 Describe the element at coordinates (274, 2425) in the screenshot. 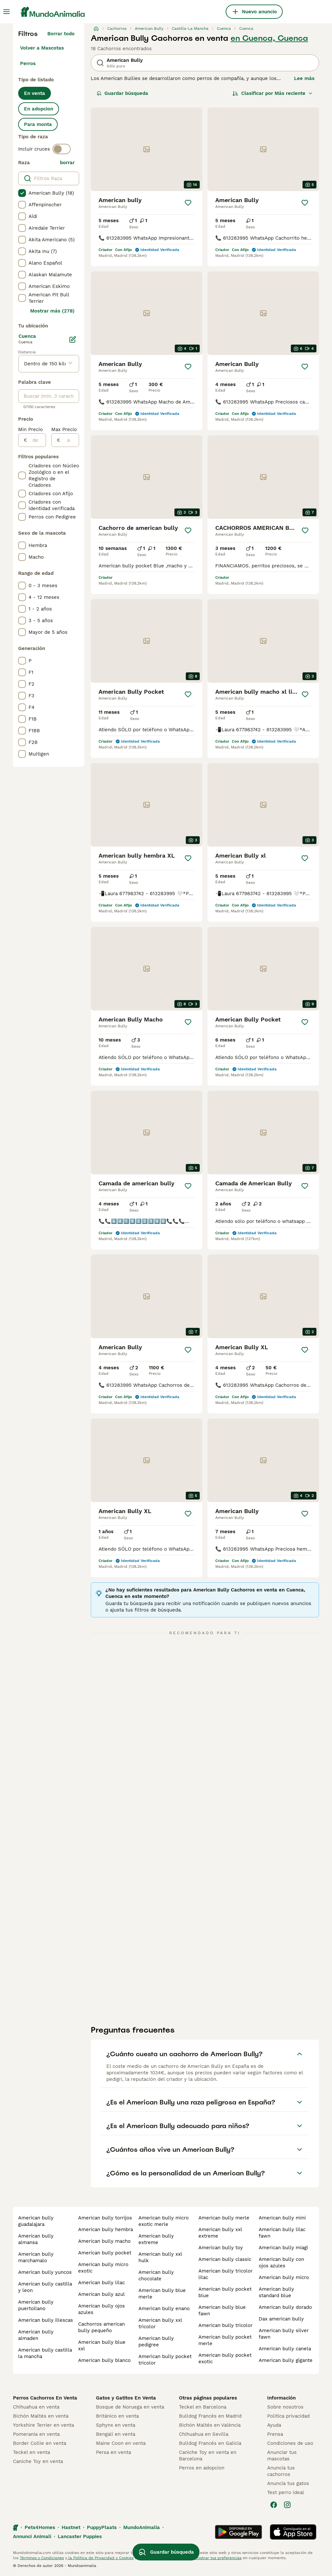

I see `Ayuda` at that location.